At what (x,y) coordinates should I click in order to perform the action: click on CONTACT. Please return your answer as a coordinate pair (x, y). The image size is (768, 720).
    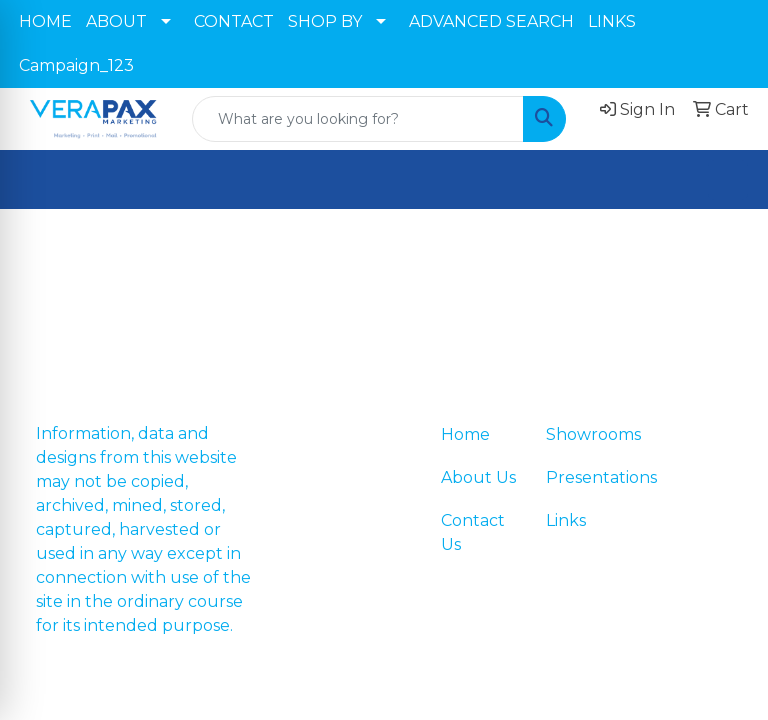
    Looking at the image, I should click on (234, 21).